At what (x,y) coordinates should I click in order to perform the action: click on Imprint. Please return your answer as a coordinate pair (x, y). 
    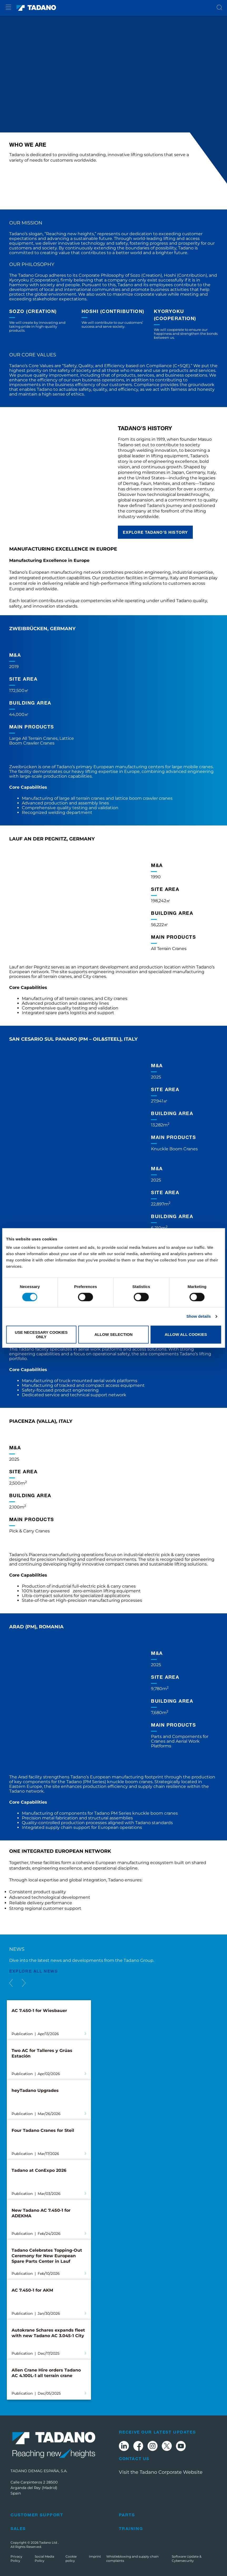
    Looking at the image, I should click on (95, 2556).